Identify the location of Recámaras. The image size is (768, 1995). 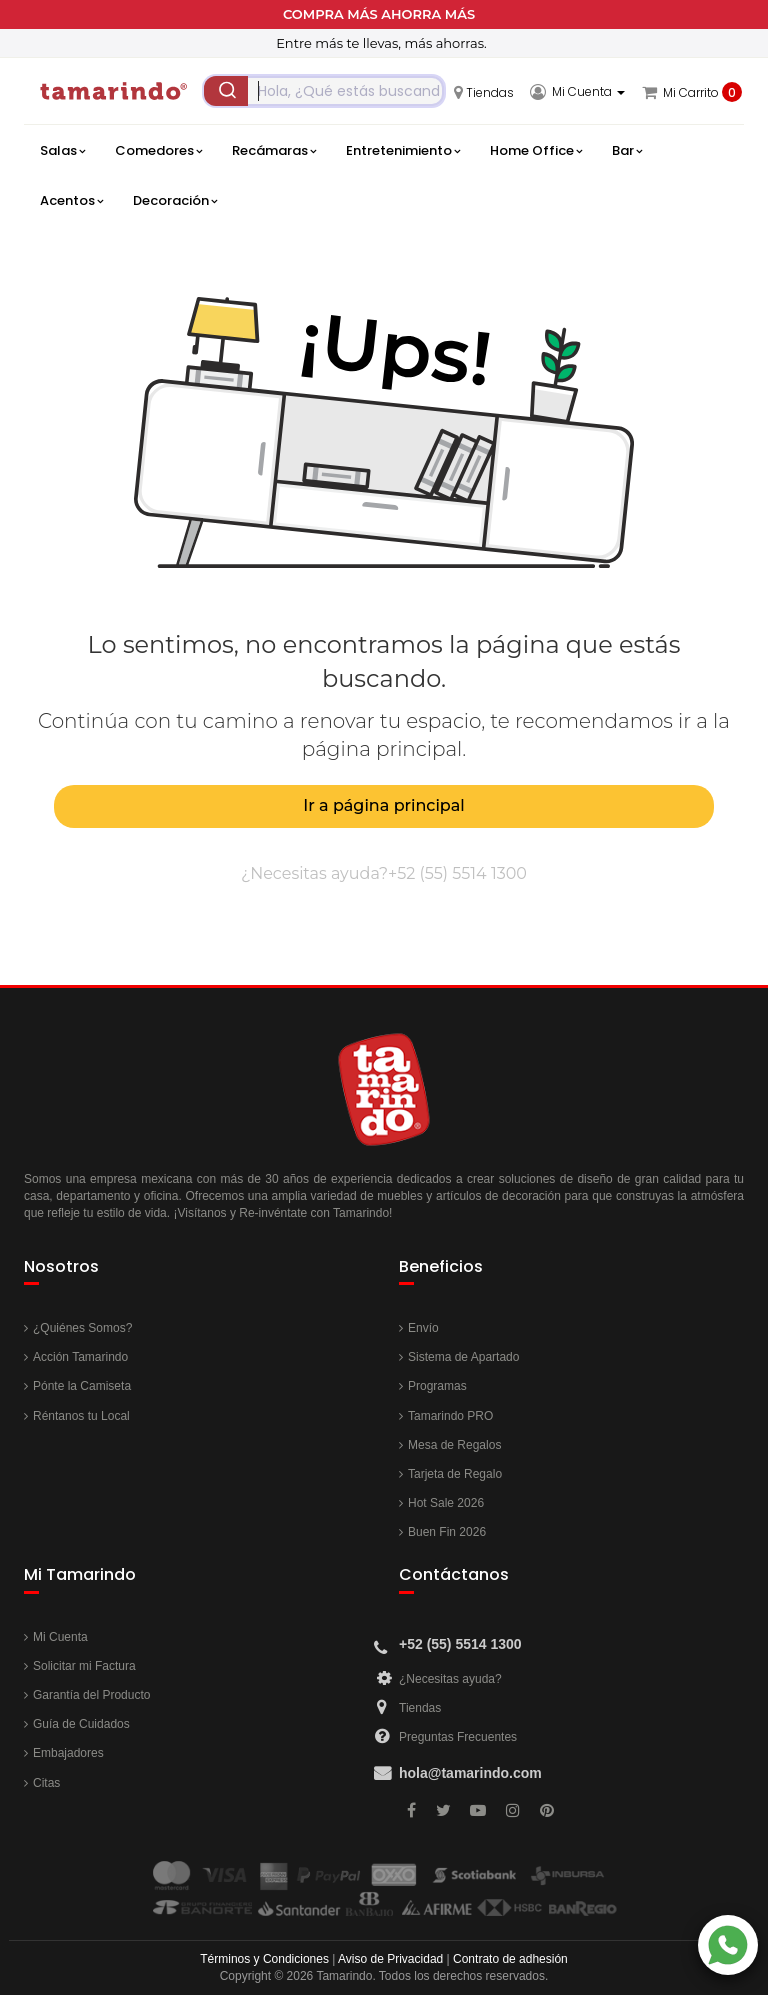
(274, 151).